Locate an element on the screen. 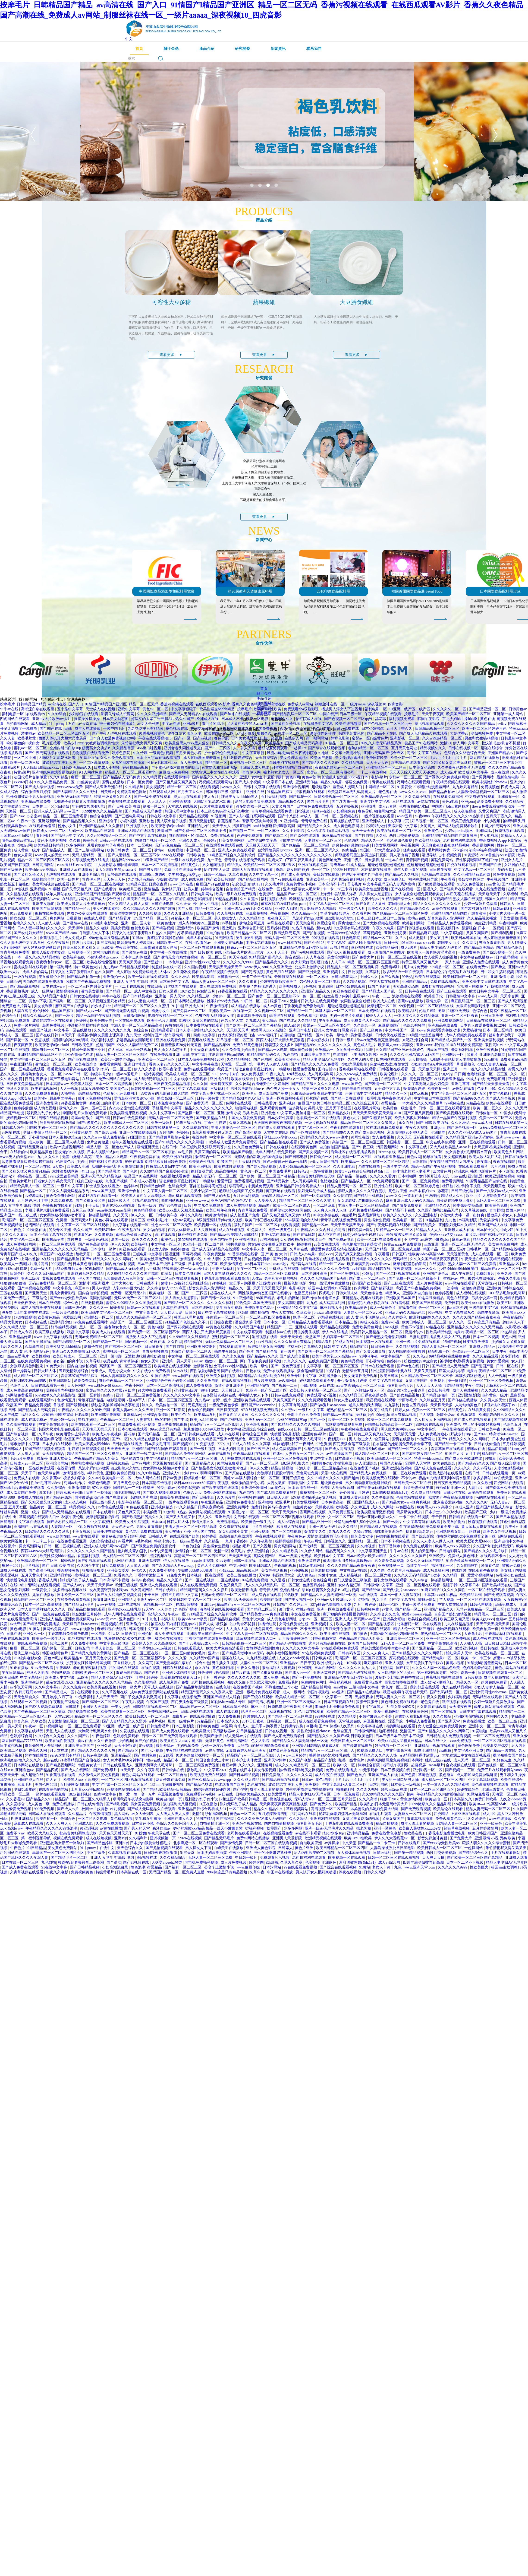 The width and height of the screenshot is (528, 2576). 国产精品久久久久久69 is located at coordinates (321, 763).